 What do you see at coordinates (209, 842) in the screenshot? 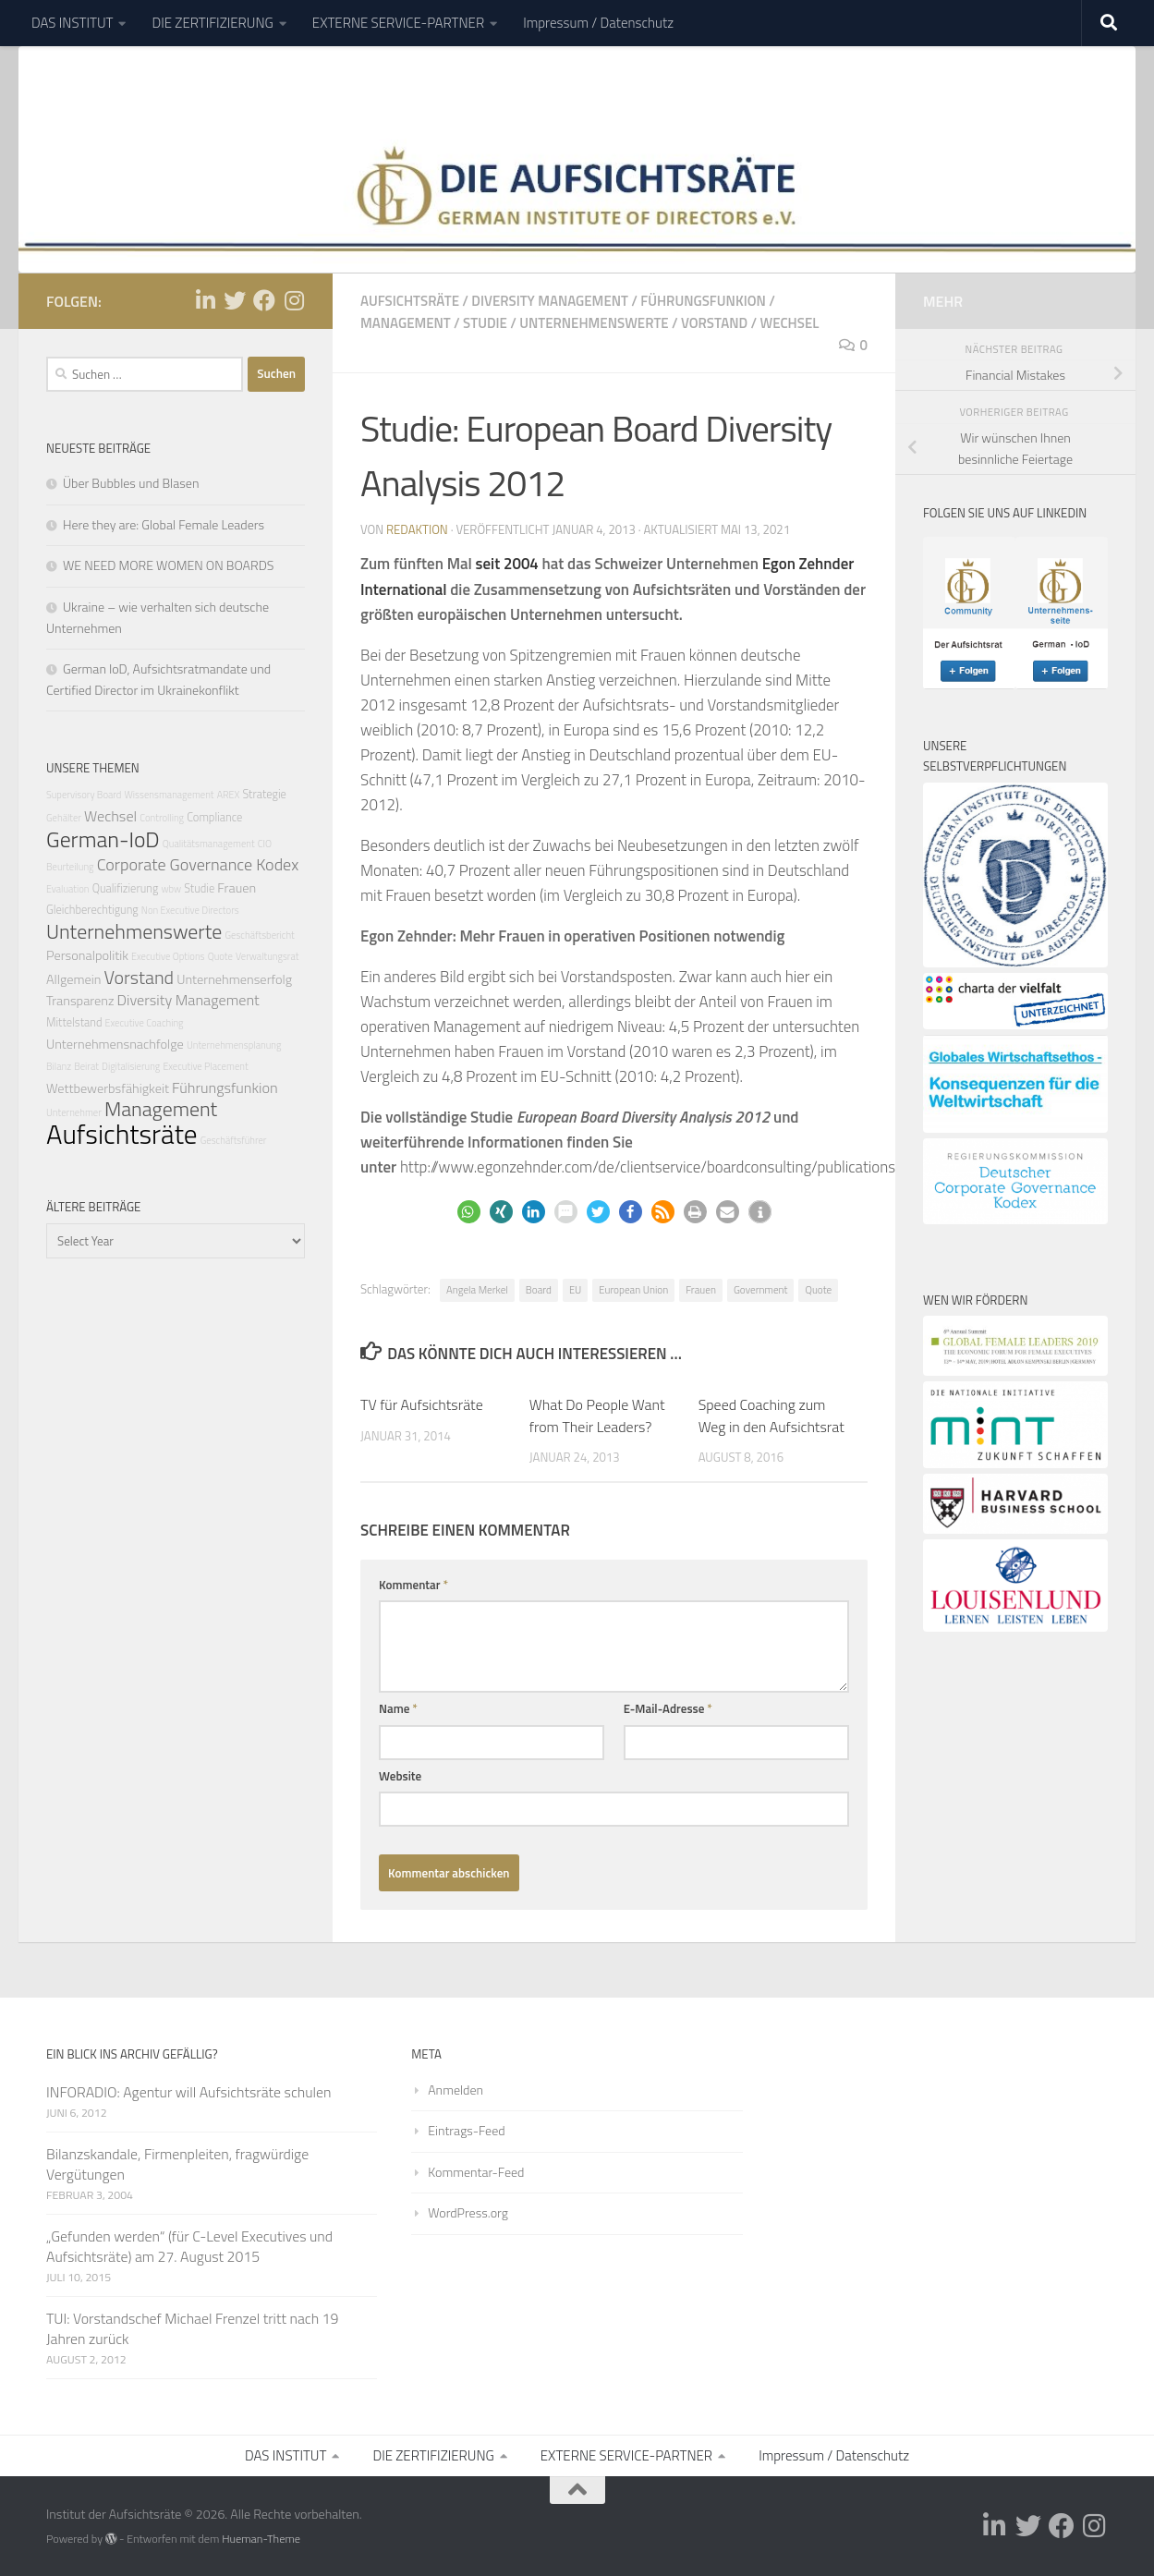
I see `Qualitätsmanagement` at bounding box center [209, 842].